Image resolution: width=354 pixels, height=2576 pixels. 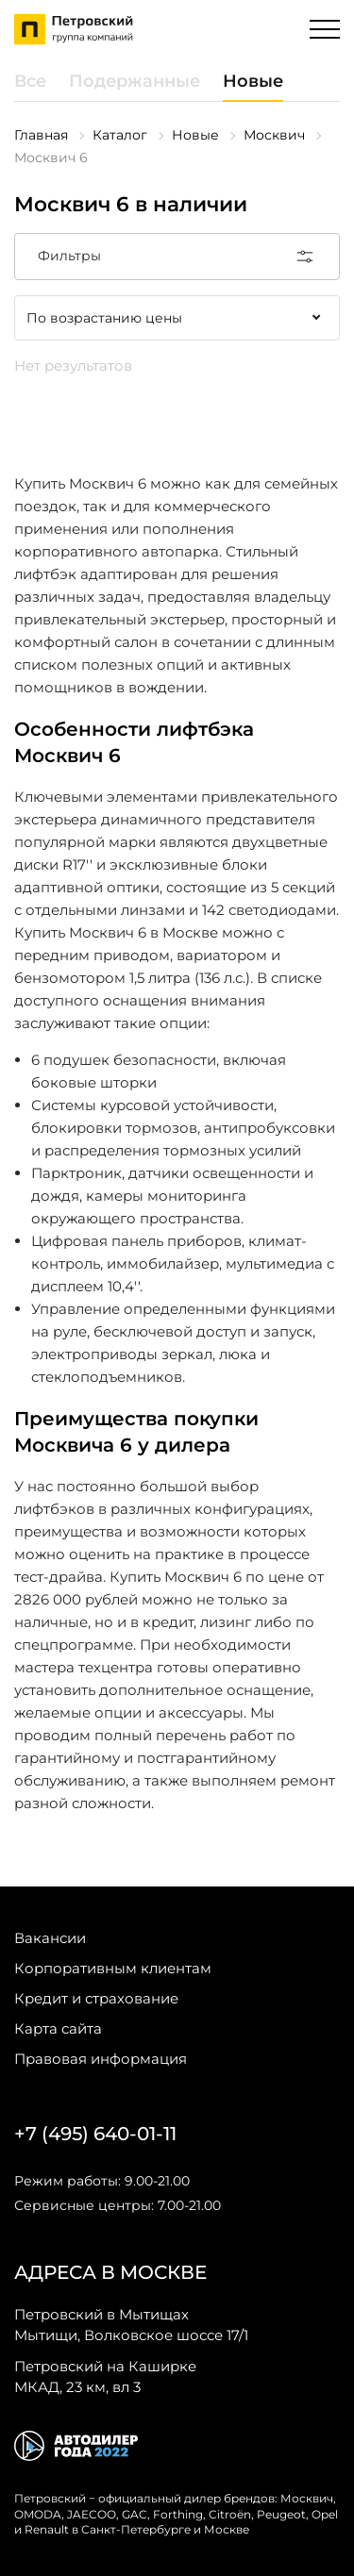 What do you see at coordinates (105, 2376) in the screenshot?
I see `МКАД, 23 км, вл 3` at bounding box center [105, 2376].